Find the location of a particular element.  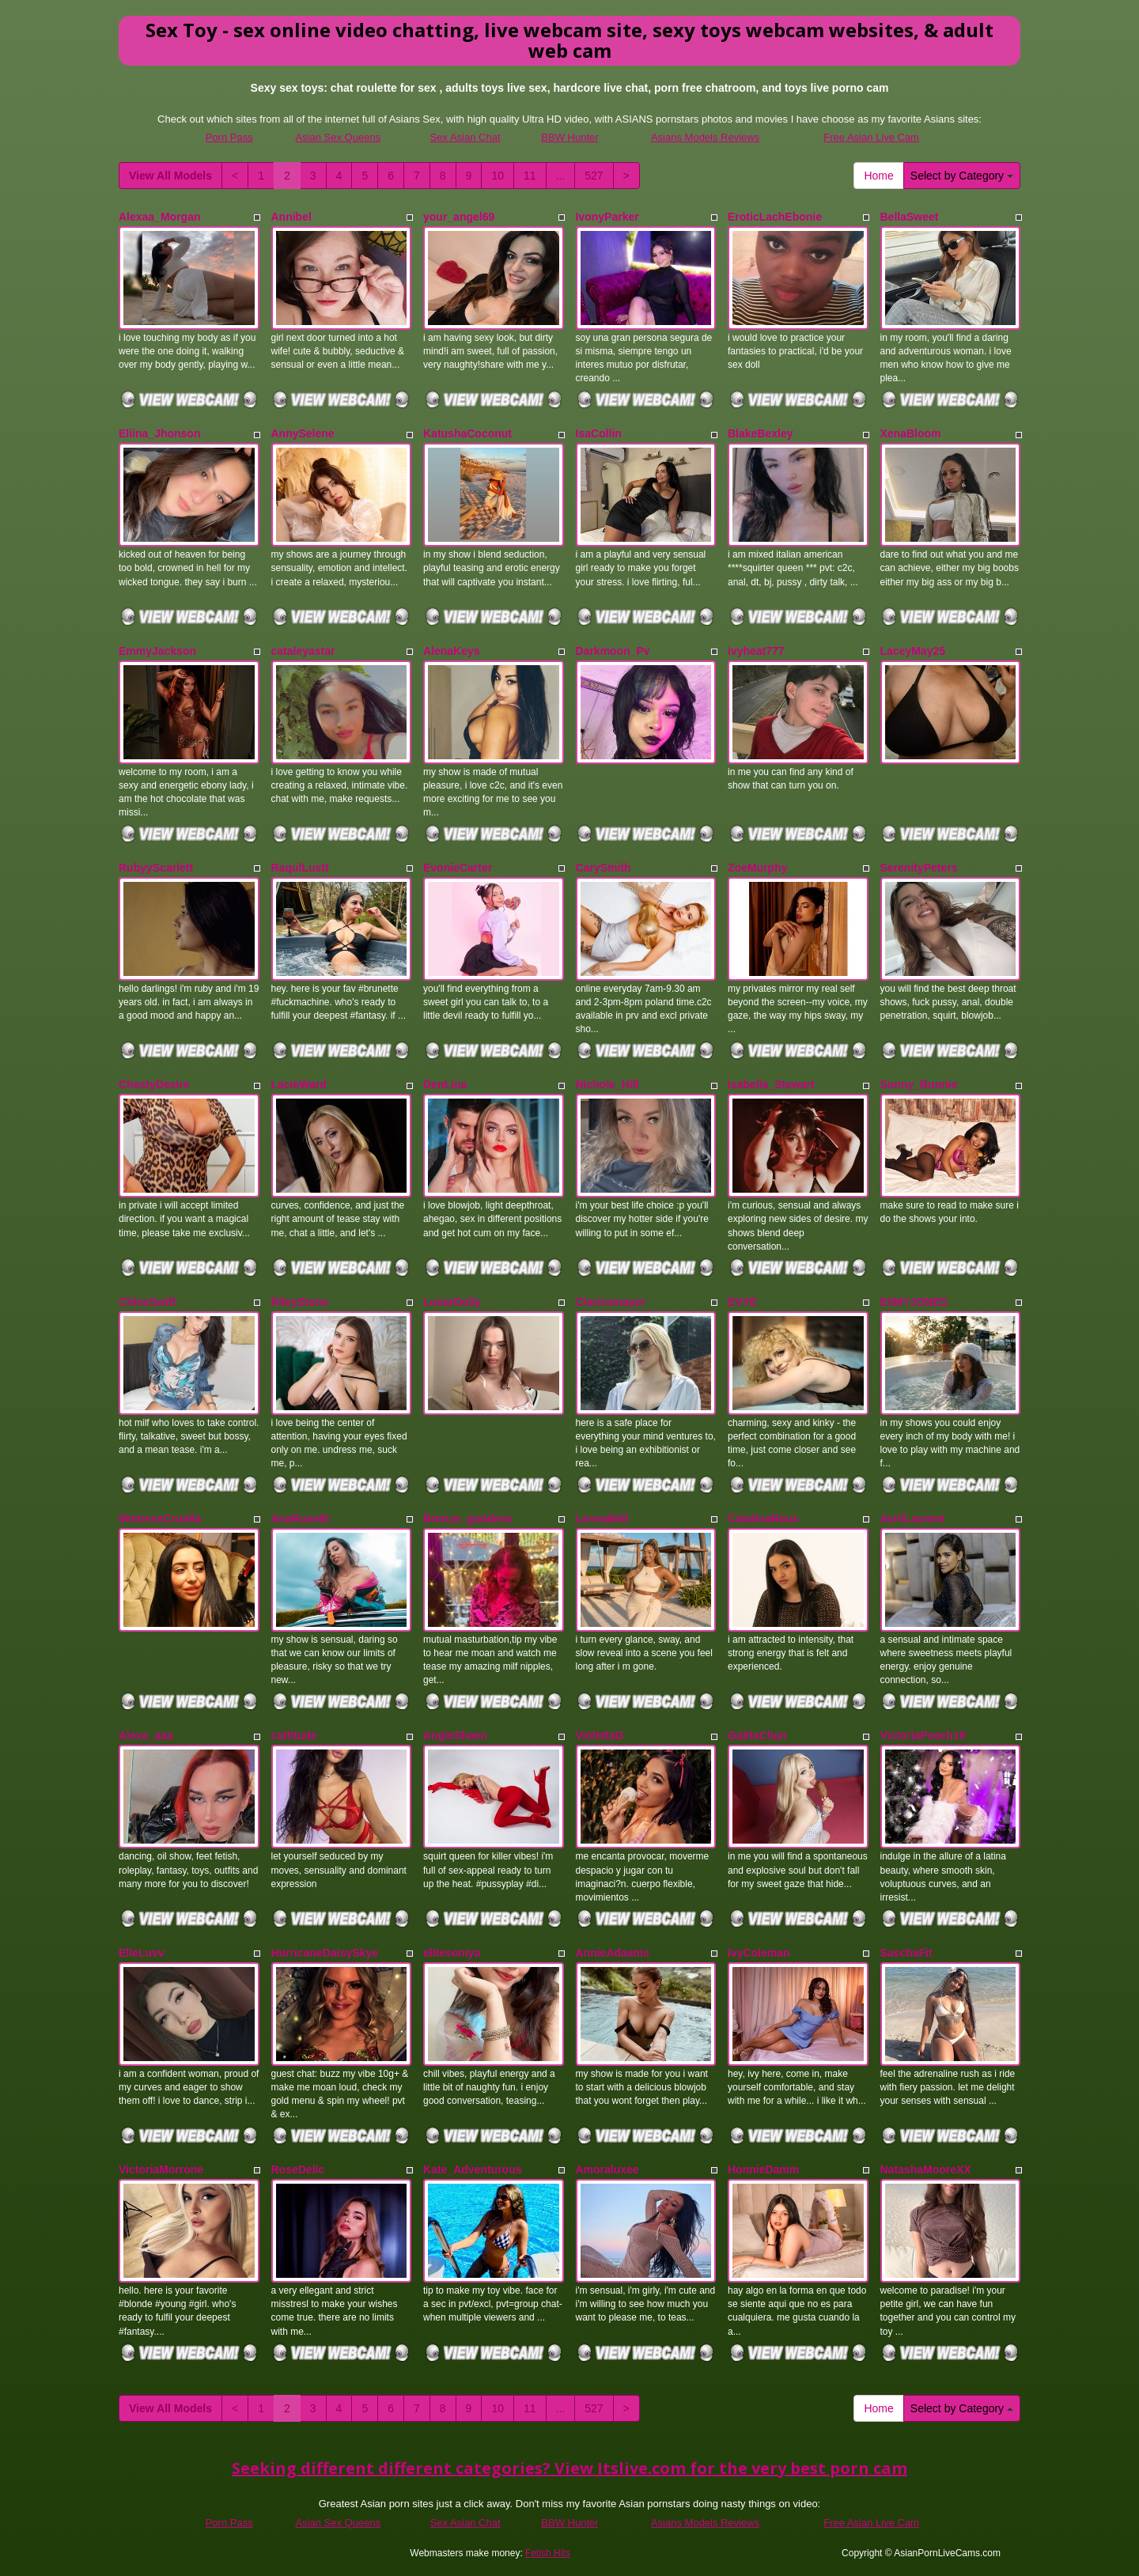

Alexaa_Morgan is located at coordinates (159, 216).